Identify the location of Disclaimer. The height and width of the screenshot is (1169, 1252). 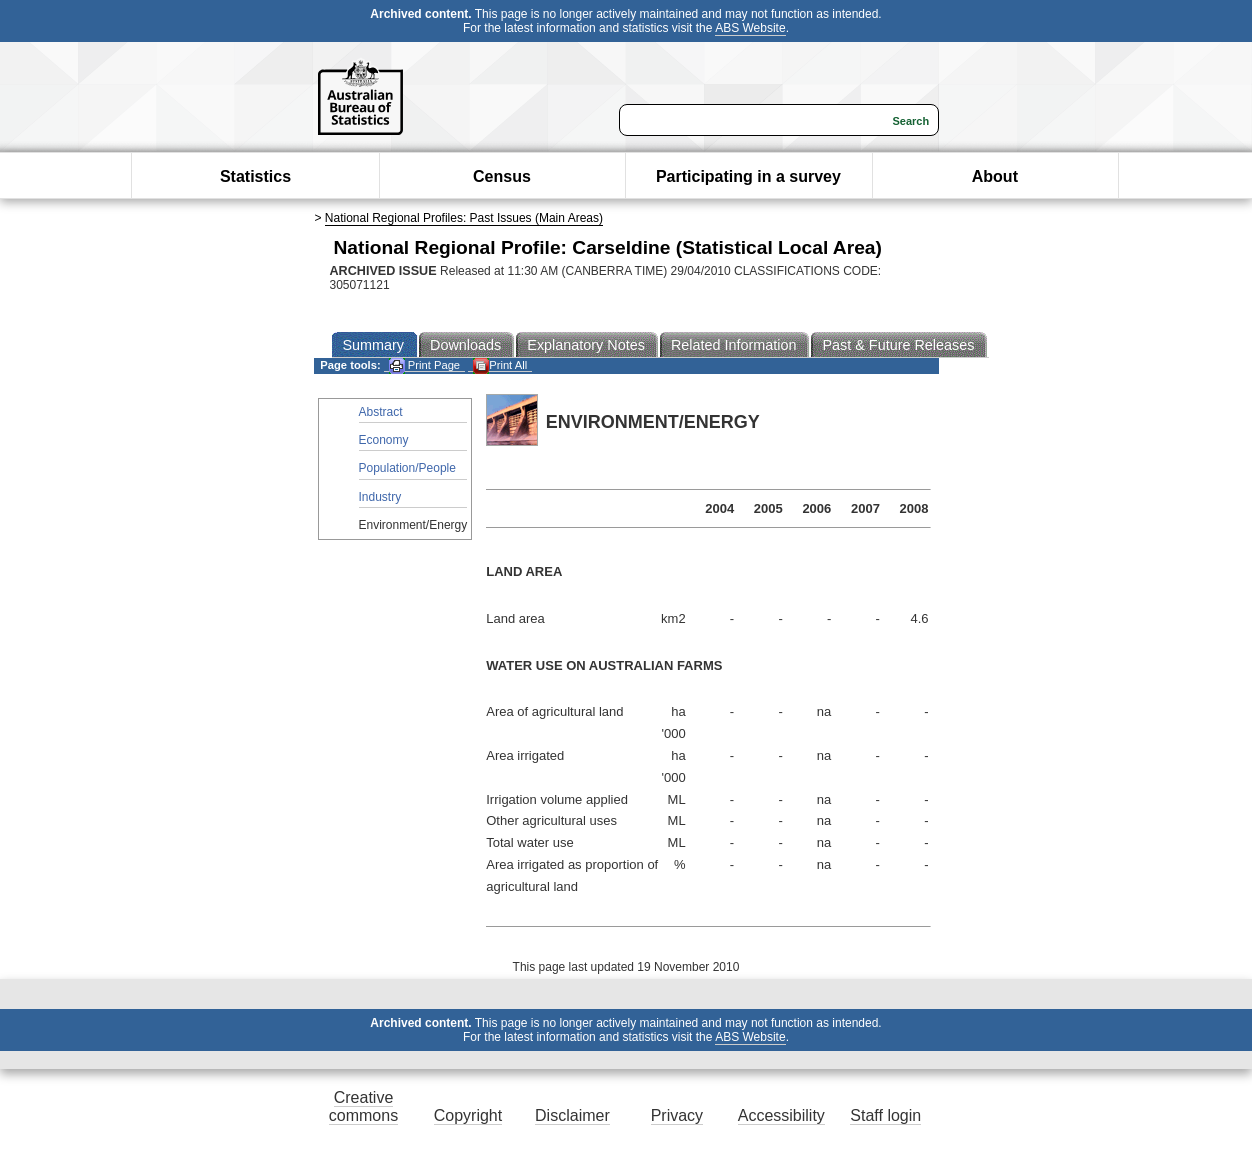
(572, 1115).